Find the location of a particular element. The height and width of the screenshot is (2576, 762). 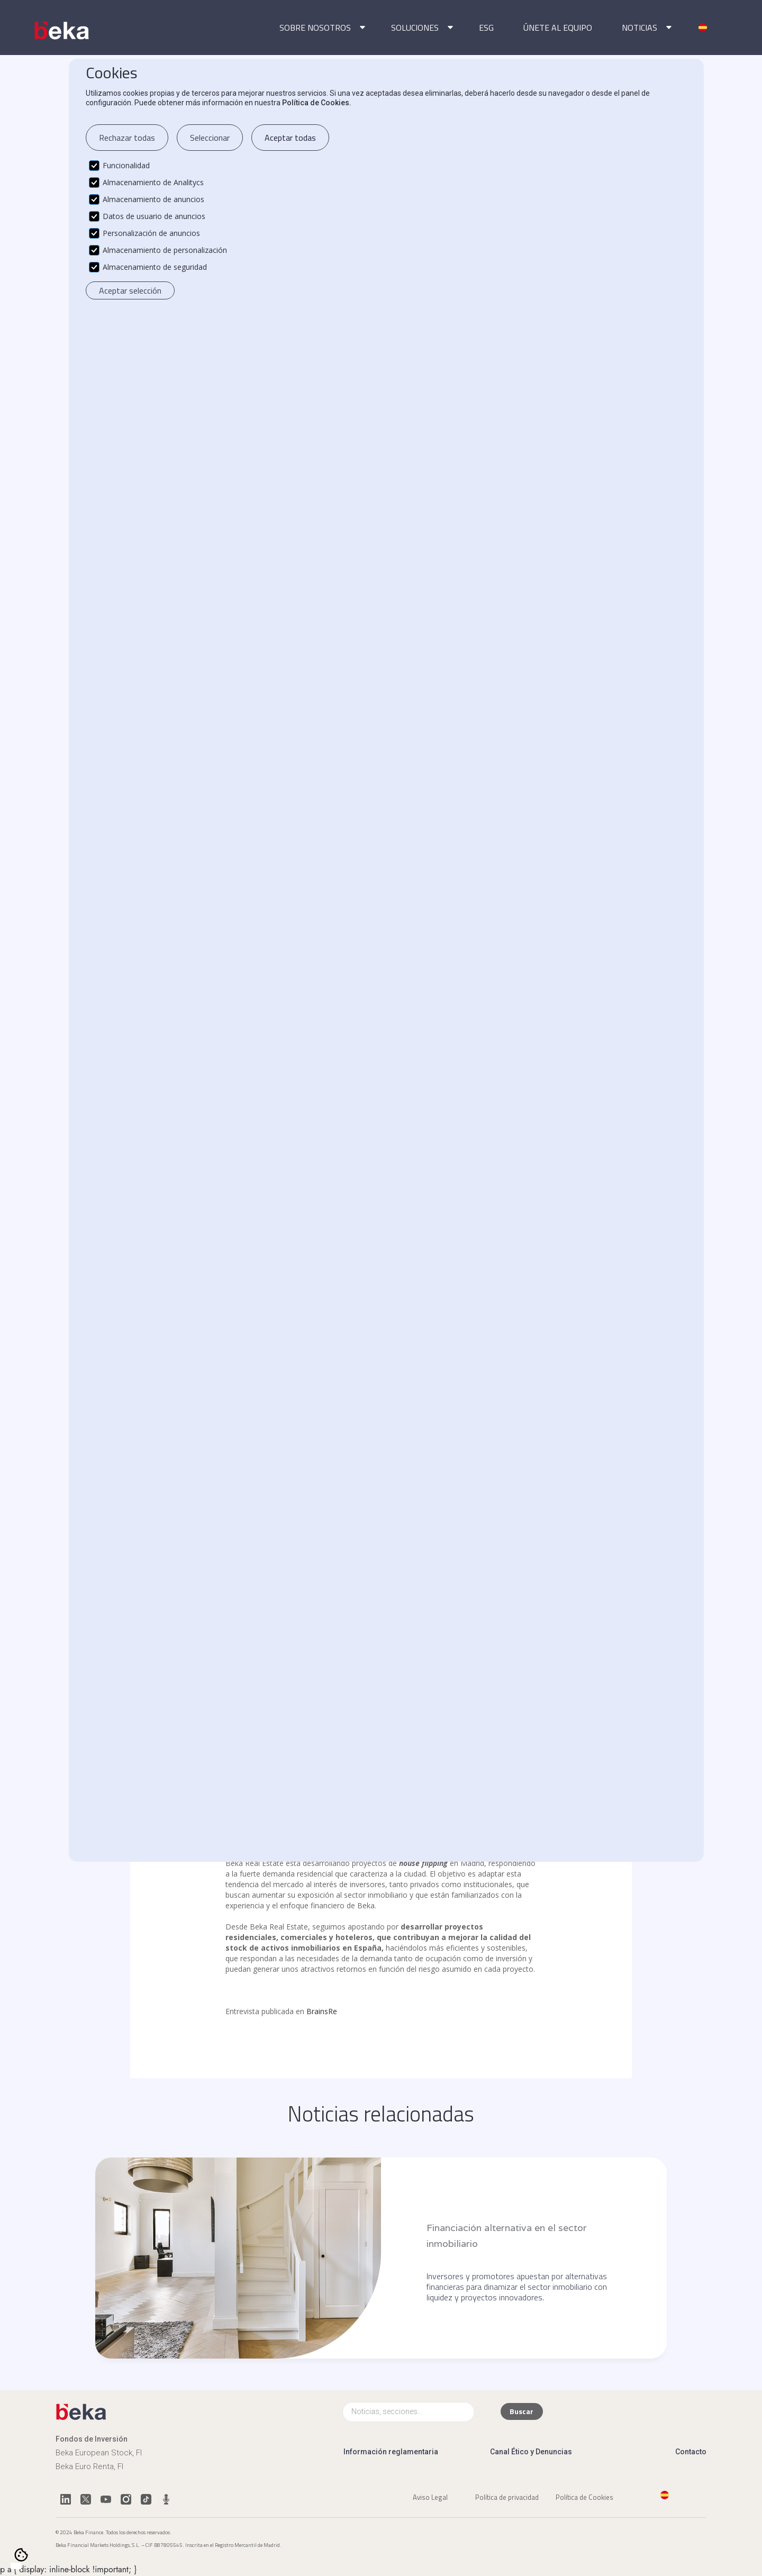

BrainsRe is located at coordinates (321, 2011).